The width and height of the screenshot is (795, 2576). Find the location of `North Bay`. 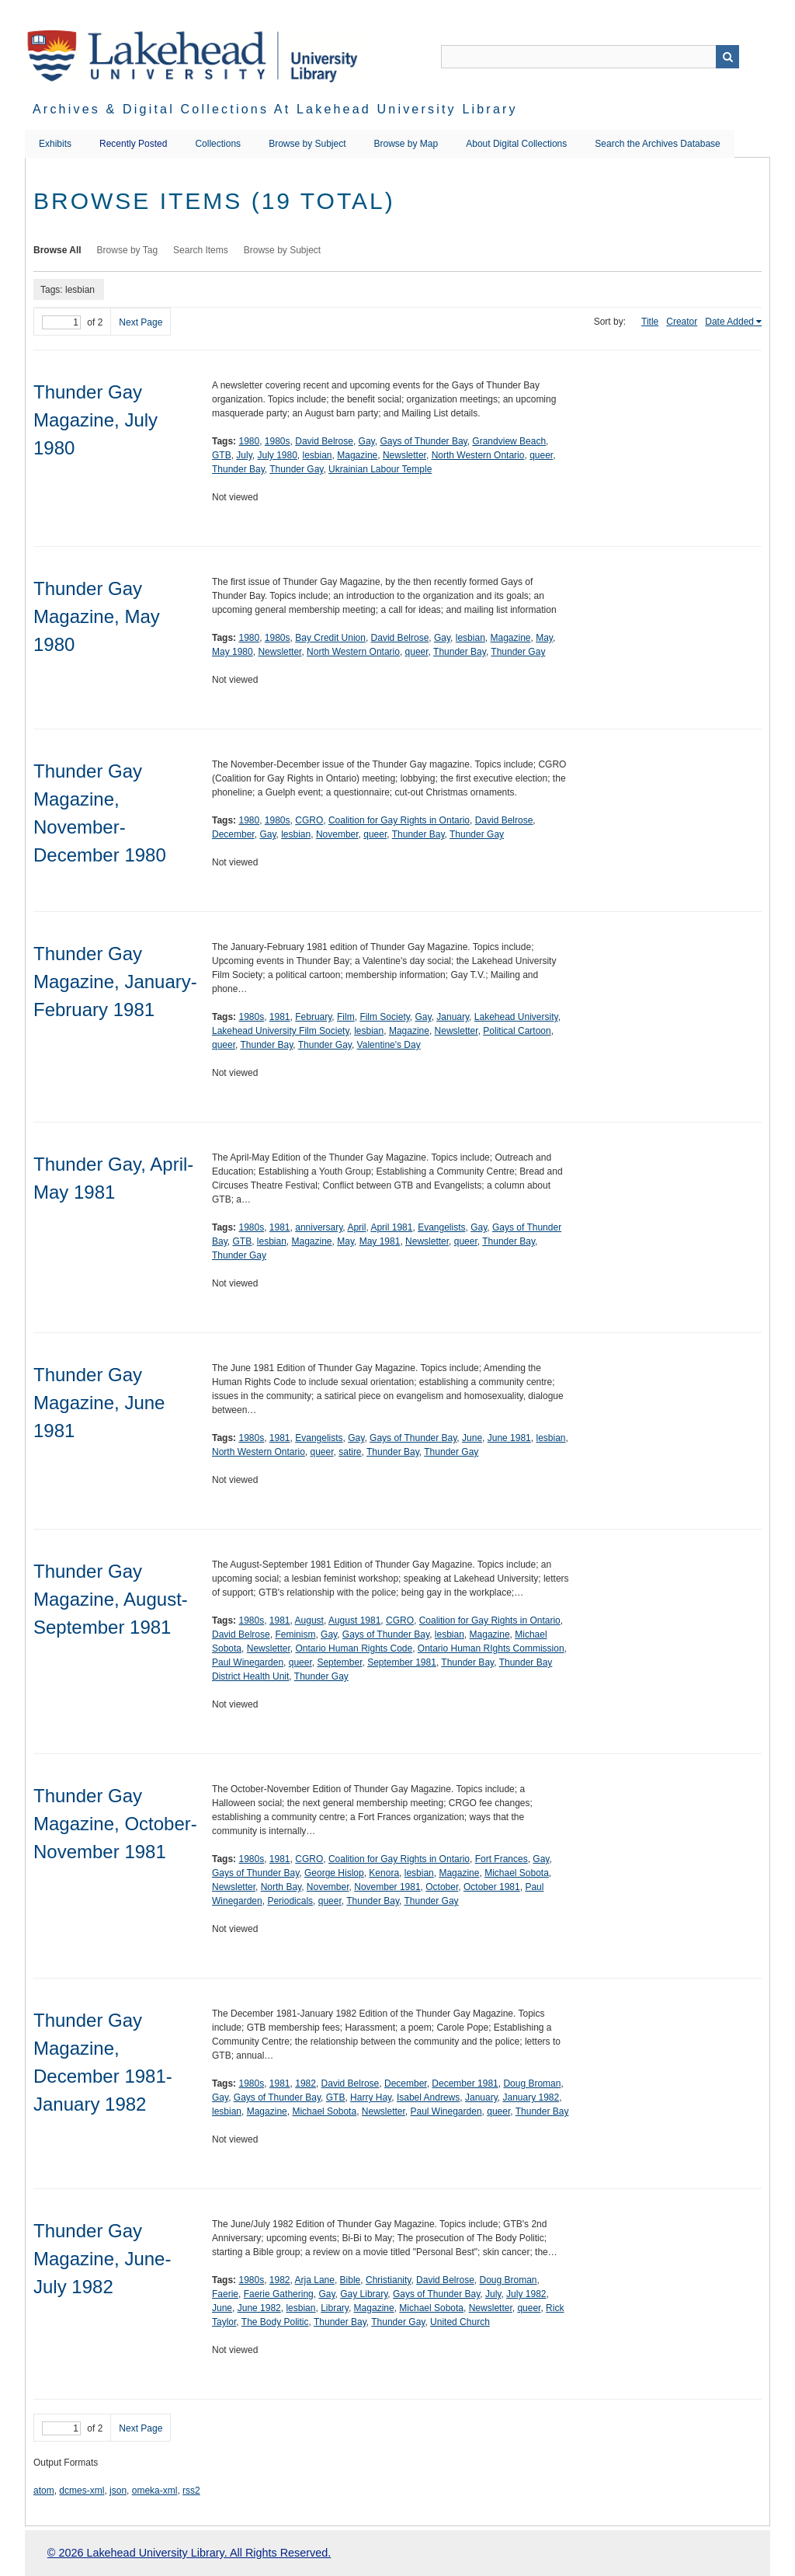

North Bay is located at coordinates (281, 1887).